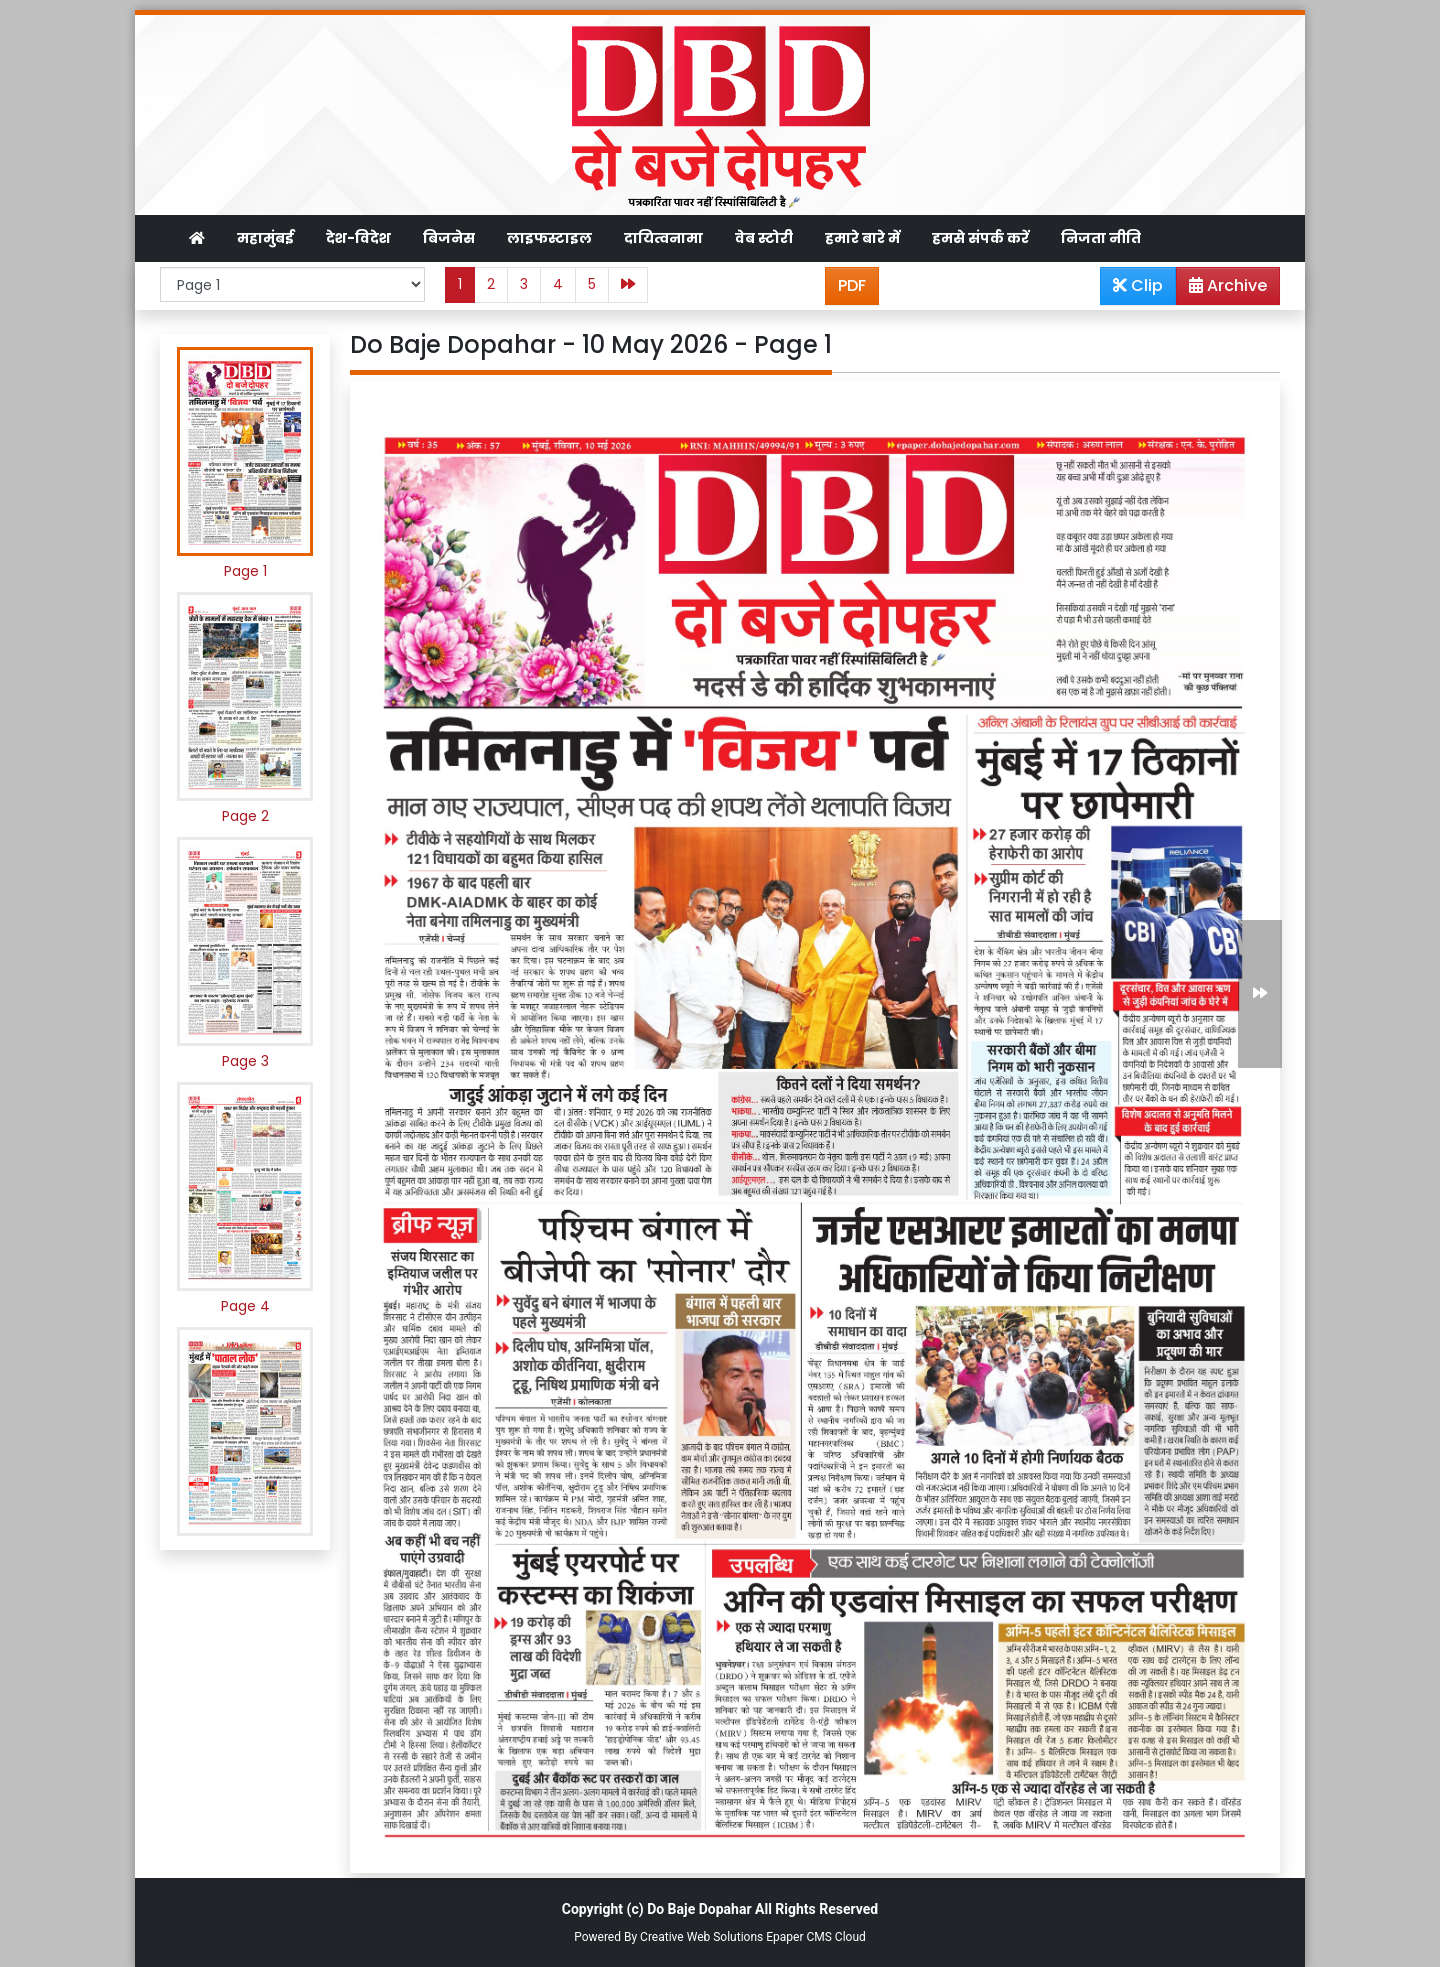 This screenshot has height=1967, width=1440. I want to click on बिजनेस, so click(449, 238).